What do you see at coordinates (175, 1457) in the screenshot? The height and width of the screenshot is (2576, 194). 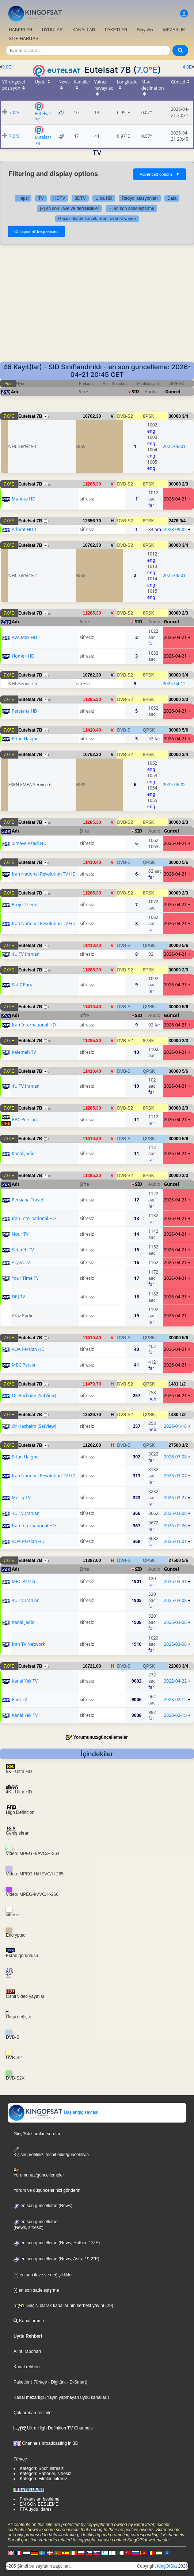 I see `2025-03-08` at bounding box center [175, 1457].